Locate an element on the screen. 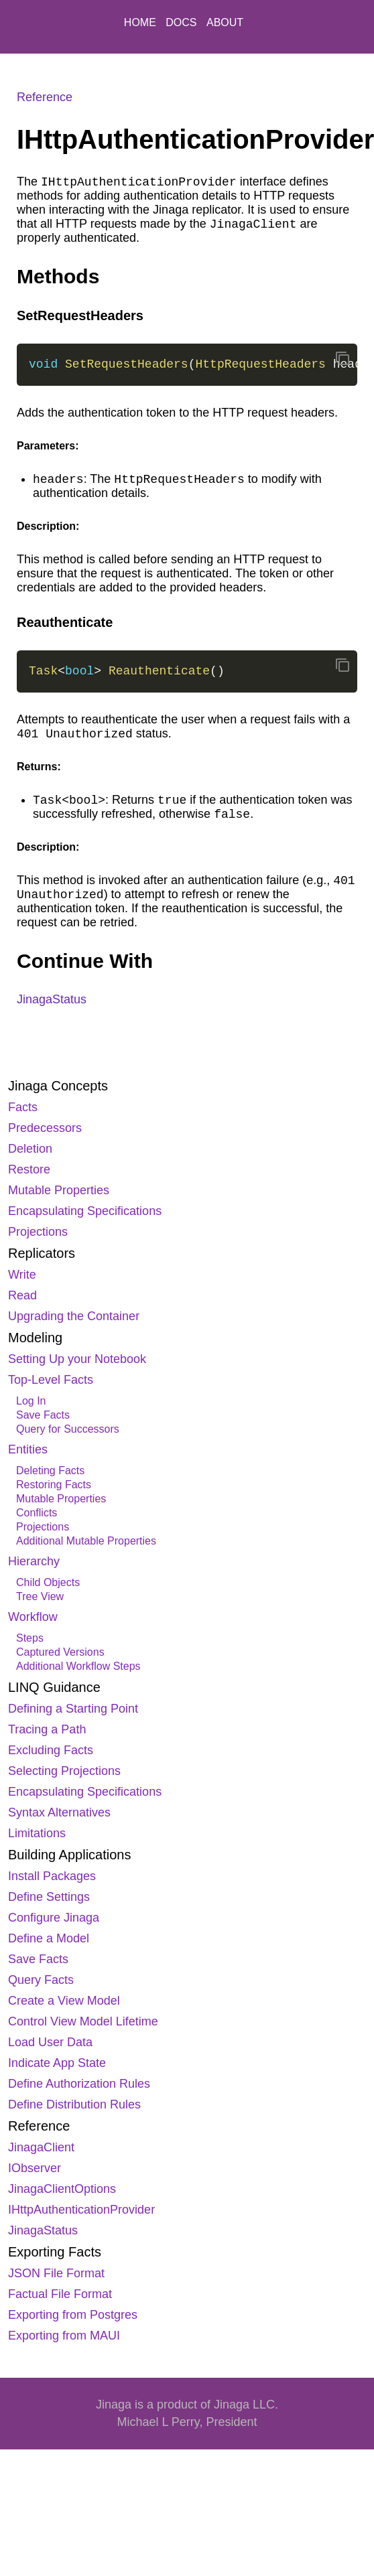 This screenshot has height=2576, width=374. JSON File Format is located at coordinates (56, 2273).